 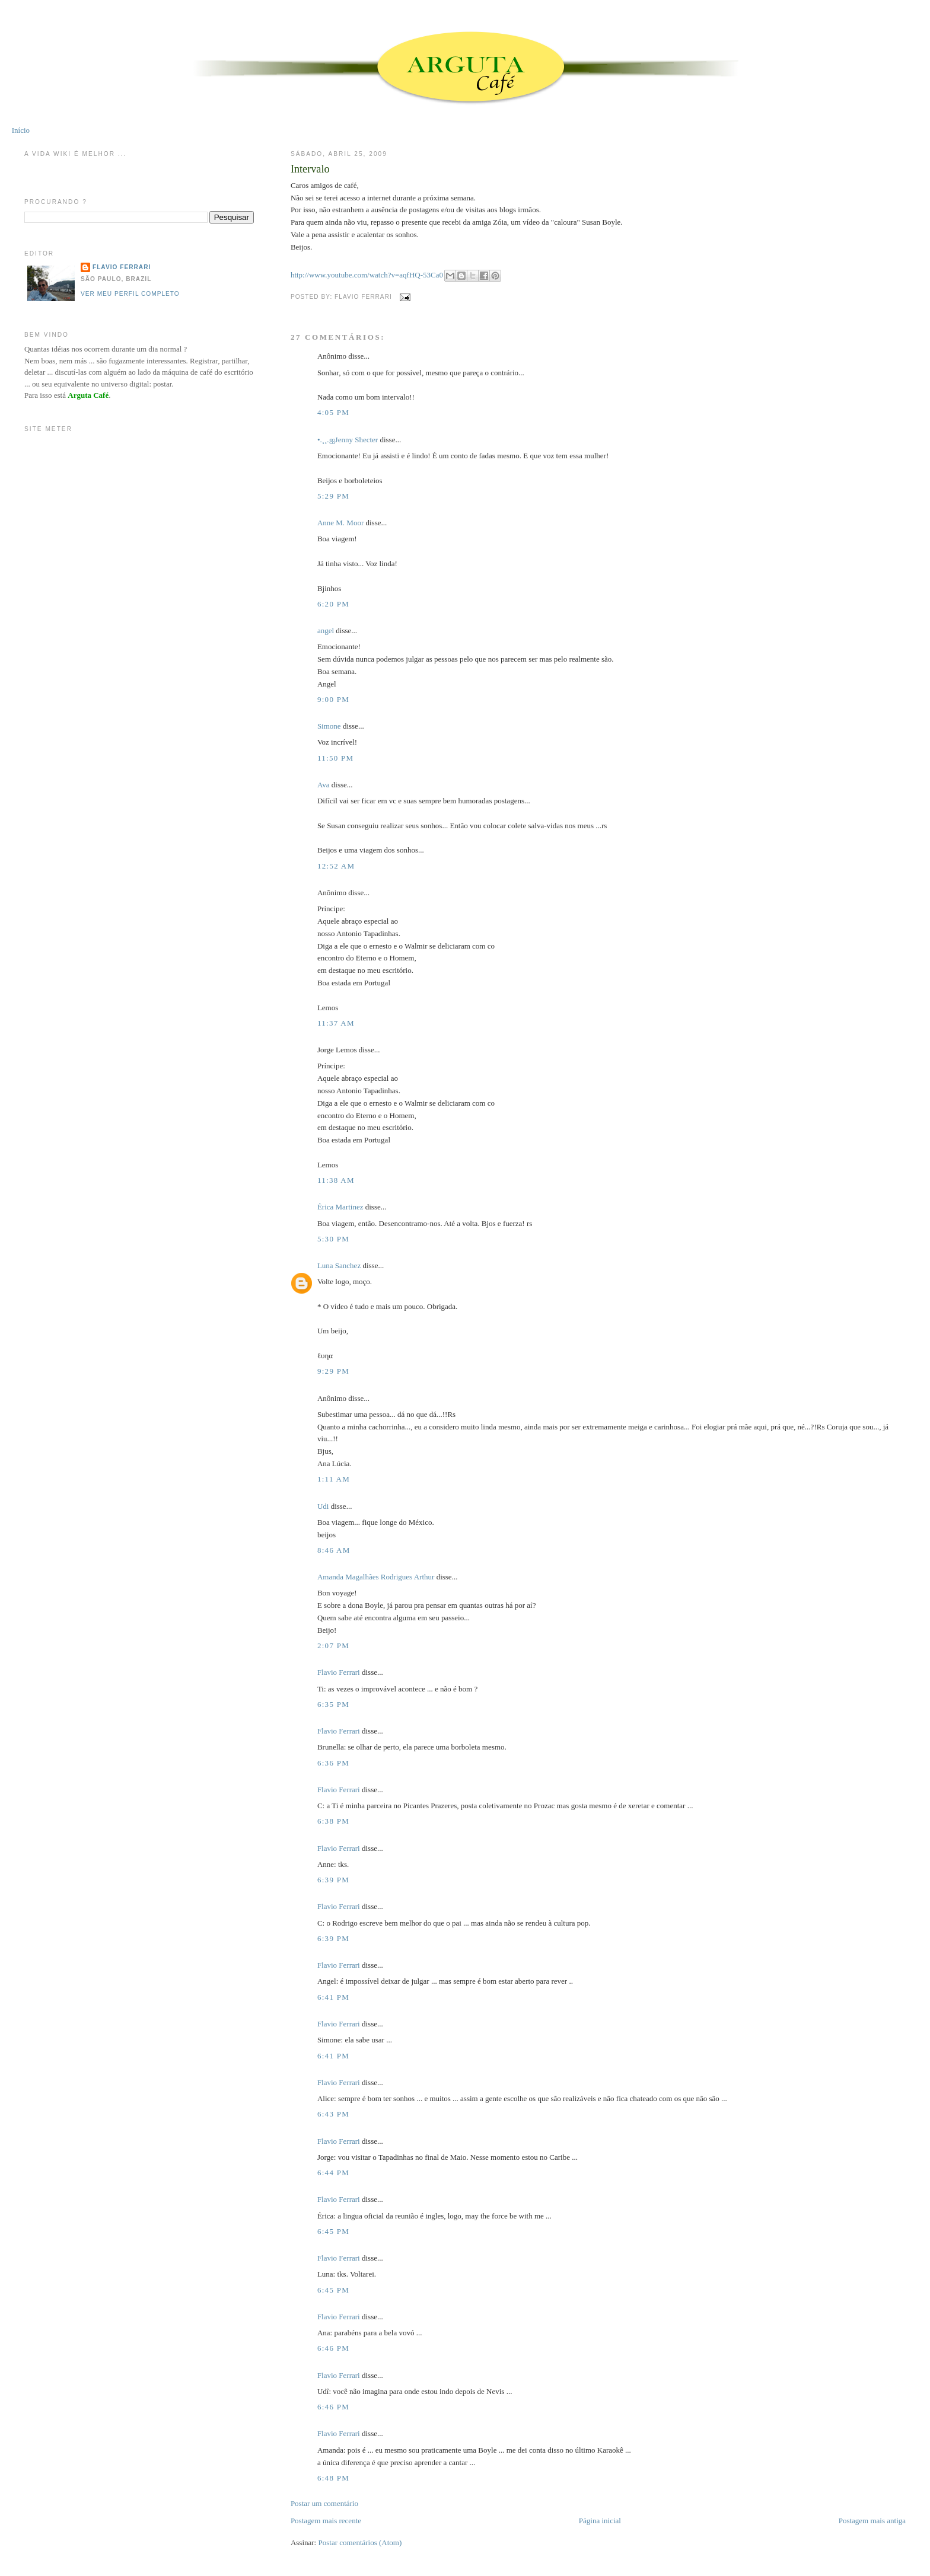 What do you see at coordinates (338, 1672) in the screenshot?
I see `Flavio Ferrari` at bounding box center [338, 1672].